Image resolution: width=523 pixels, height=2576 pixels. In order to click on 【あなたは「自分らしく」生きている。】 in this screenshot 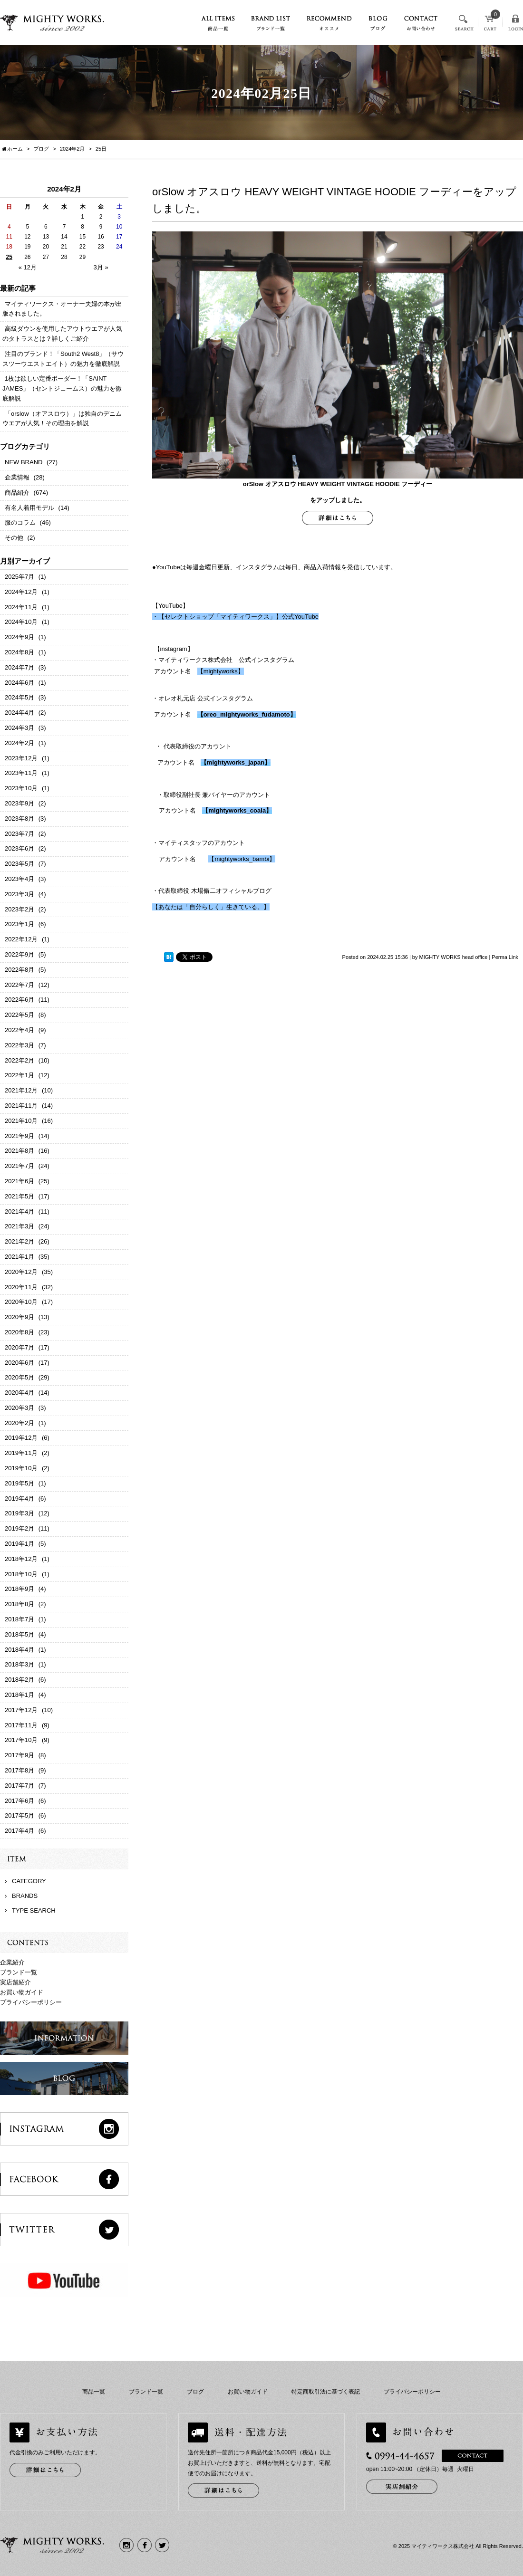, I will do `click(211, 906)`.